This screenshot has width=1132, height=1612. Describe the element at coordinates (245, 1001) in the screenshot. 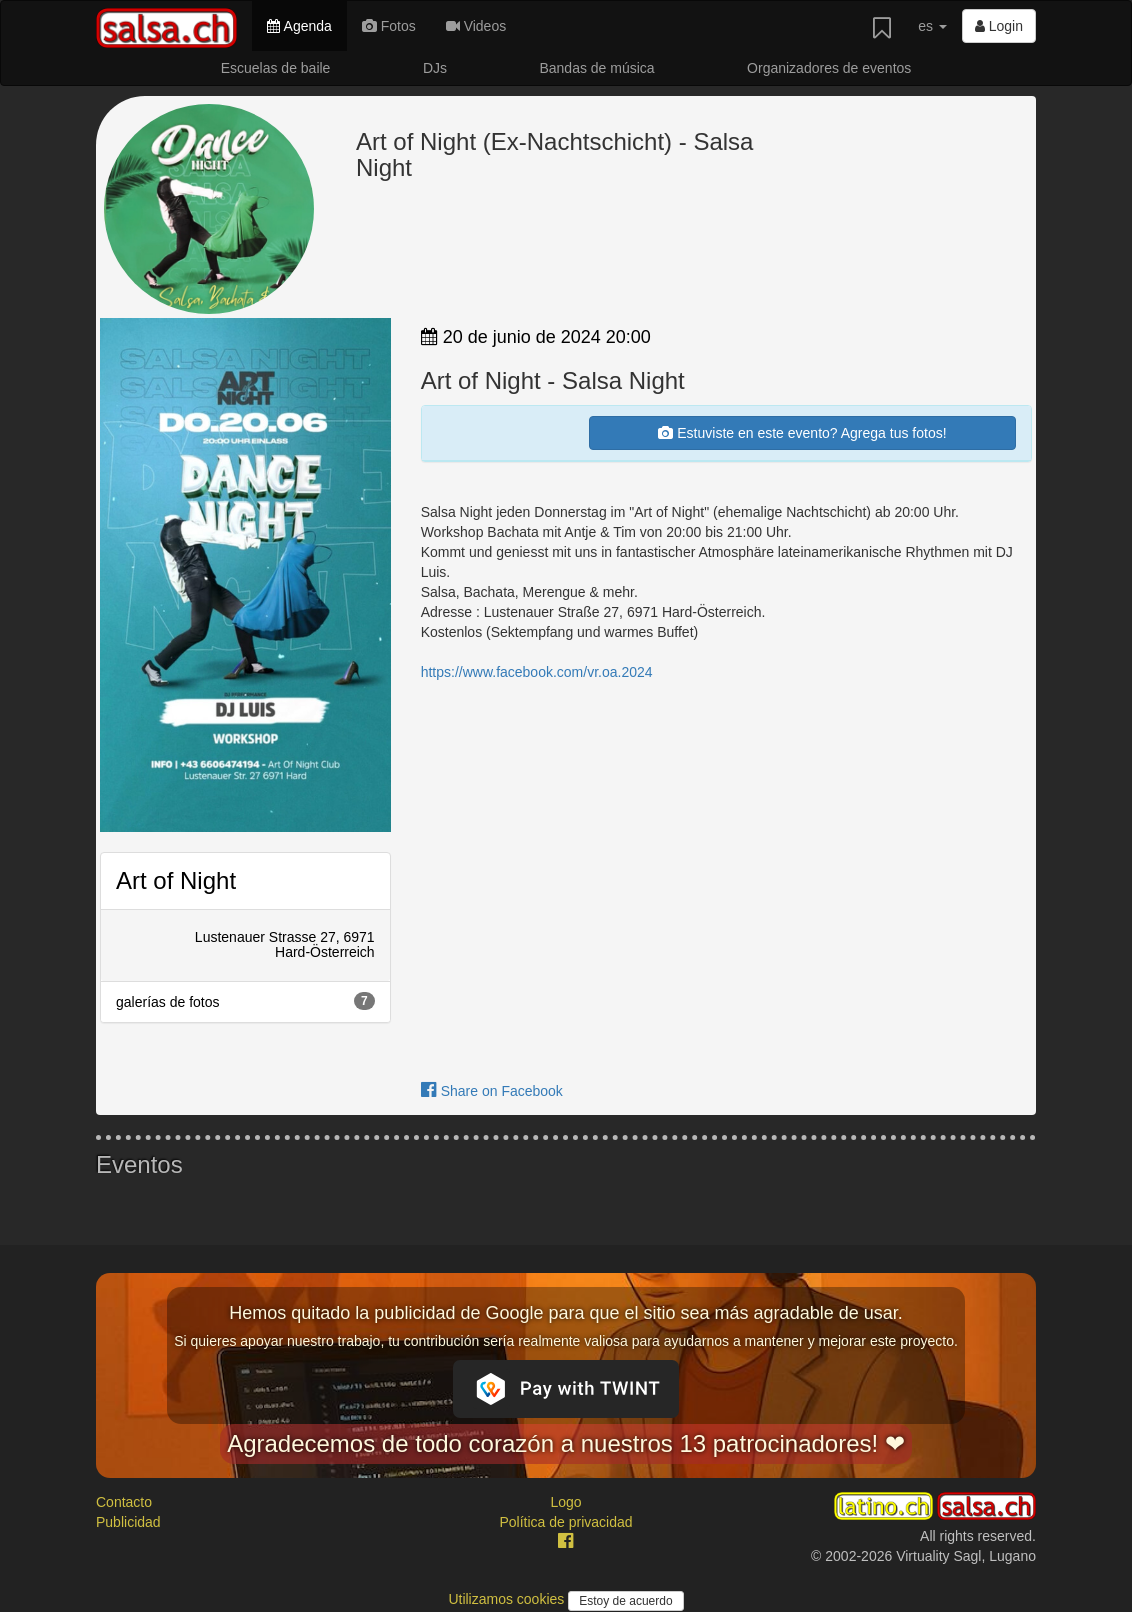

I see `galerías de fotos` at that location.